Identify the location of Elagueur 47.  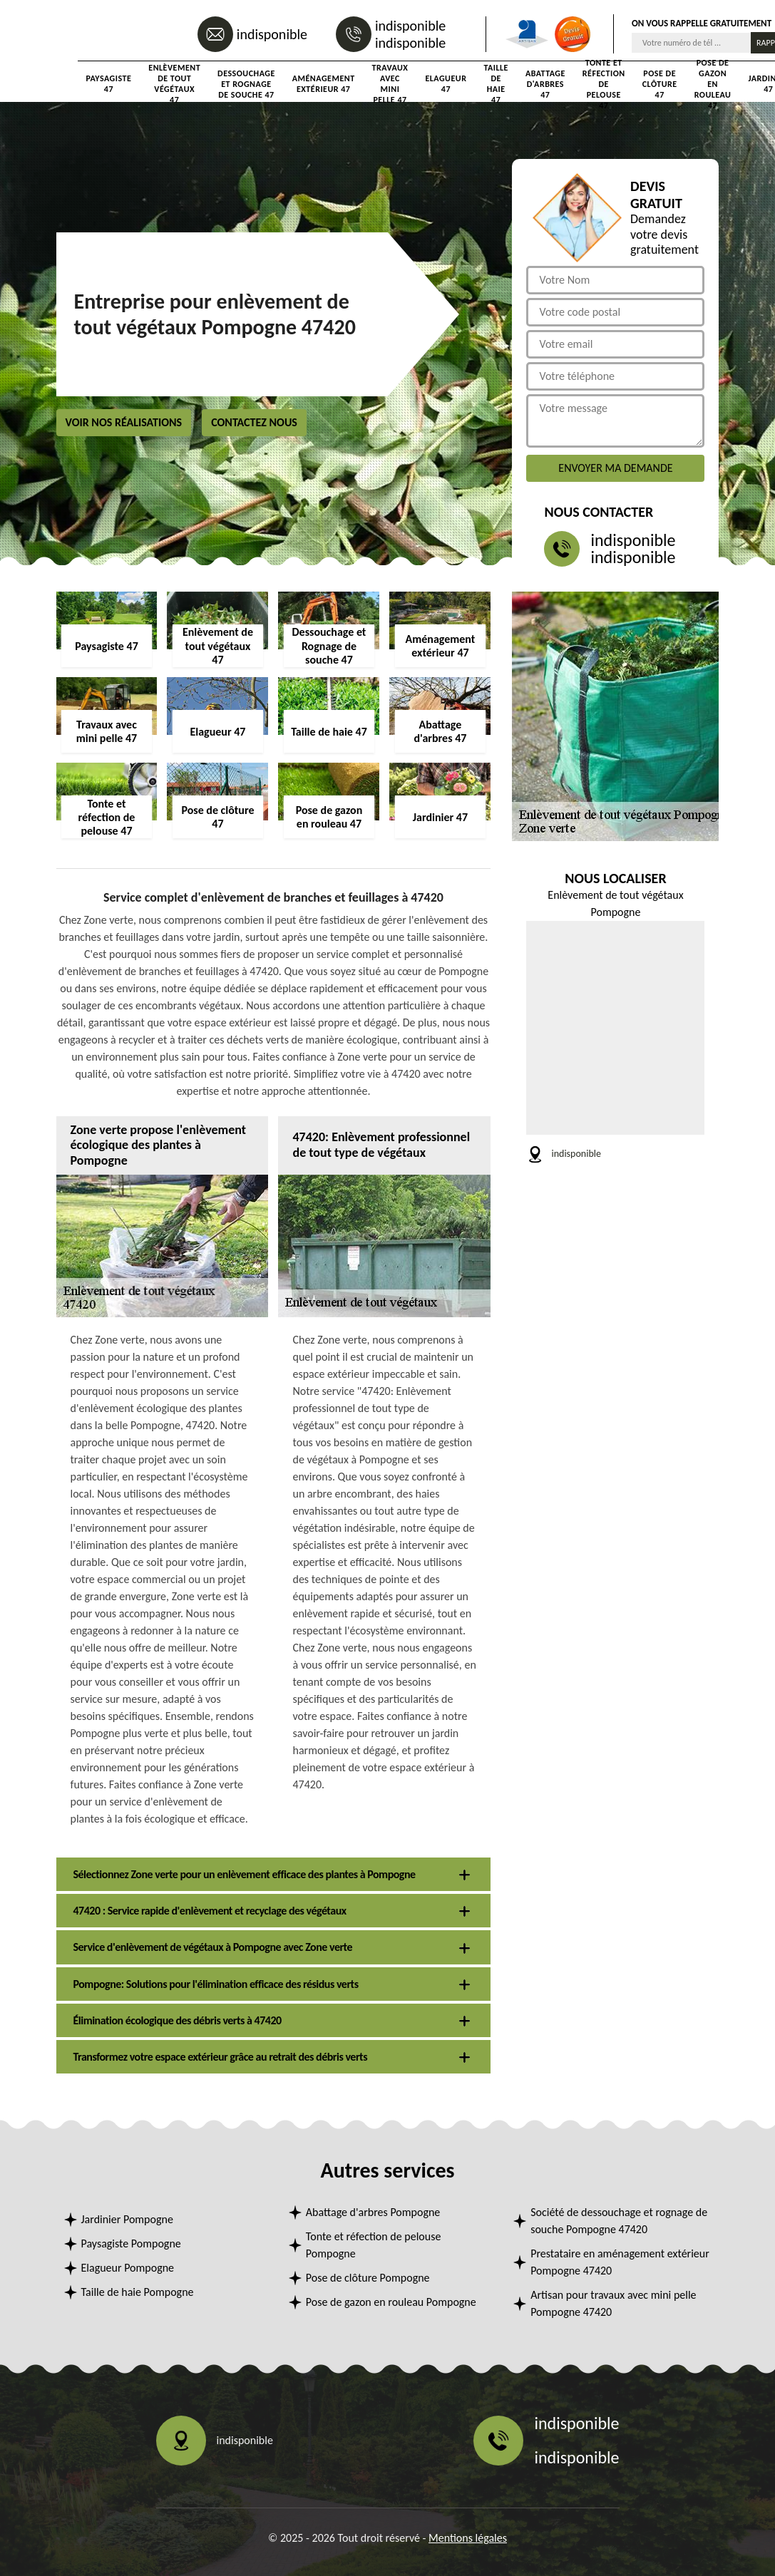
(445, 83).